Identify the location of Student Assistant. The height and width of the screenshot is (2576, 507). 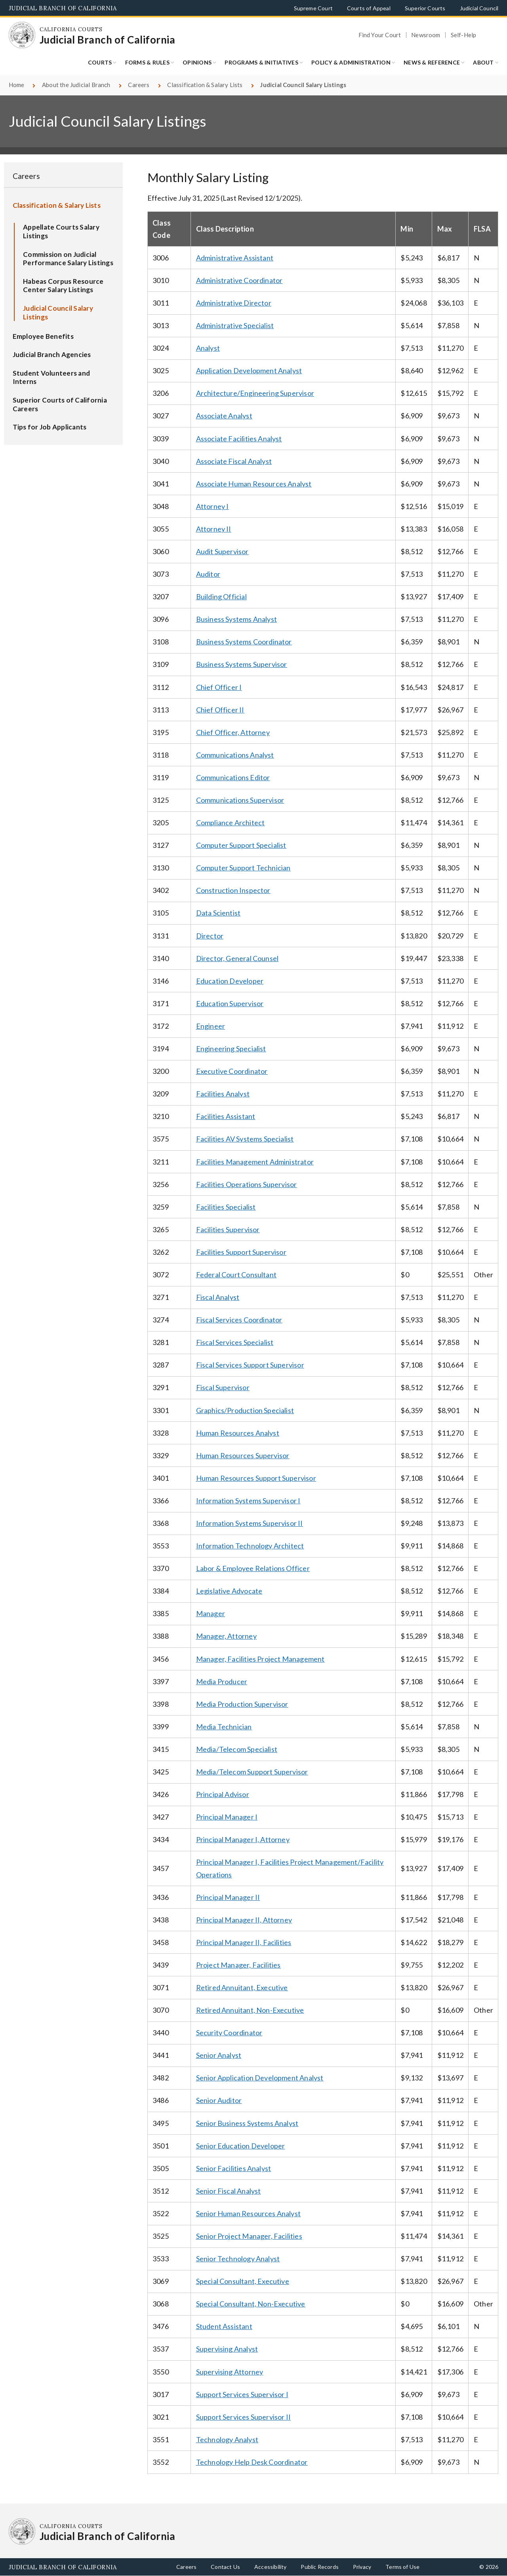
(224, 2326).